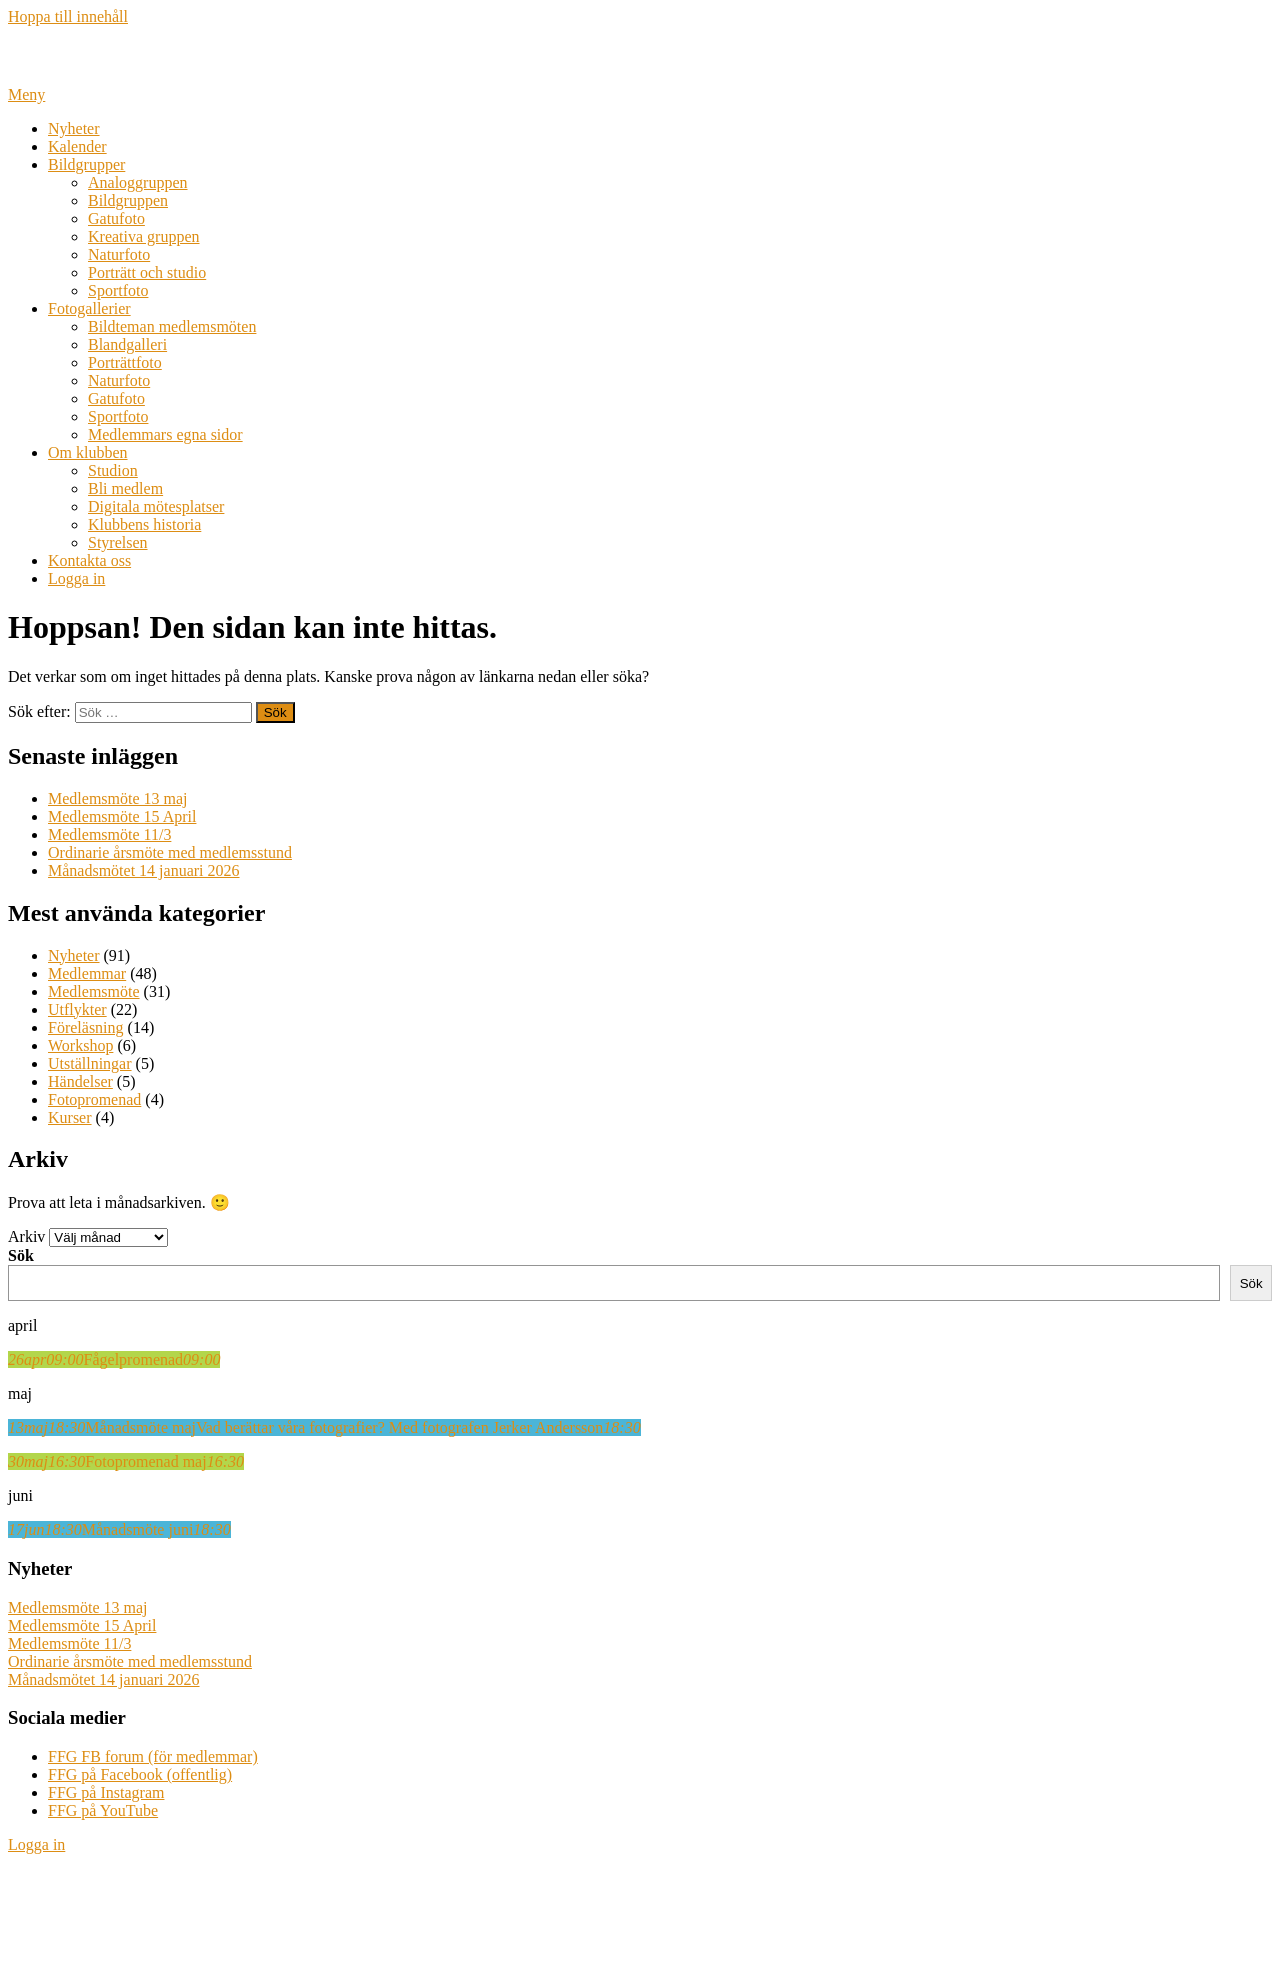  What do you see at coordinates (140, 1774) in the screenshot?
I see `FFG på Facebook (offentlig)` at bounding box center [140, 1774].